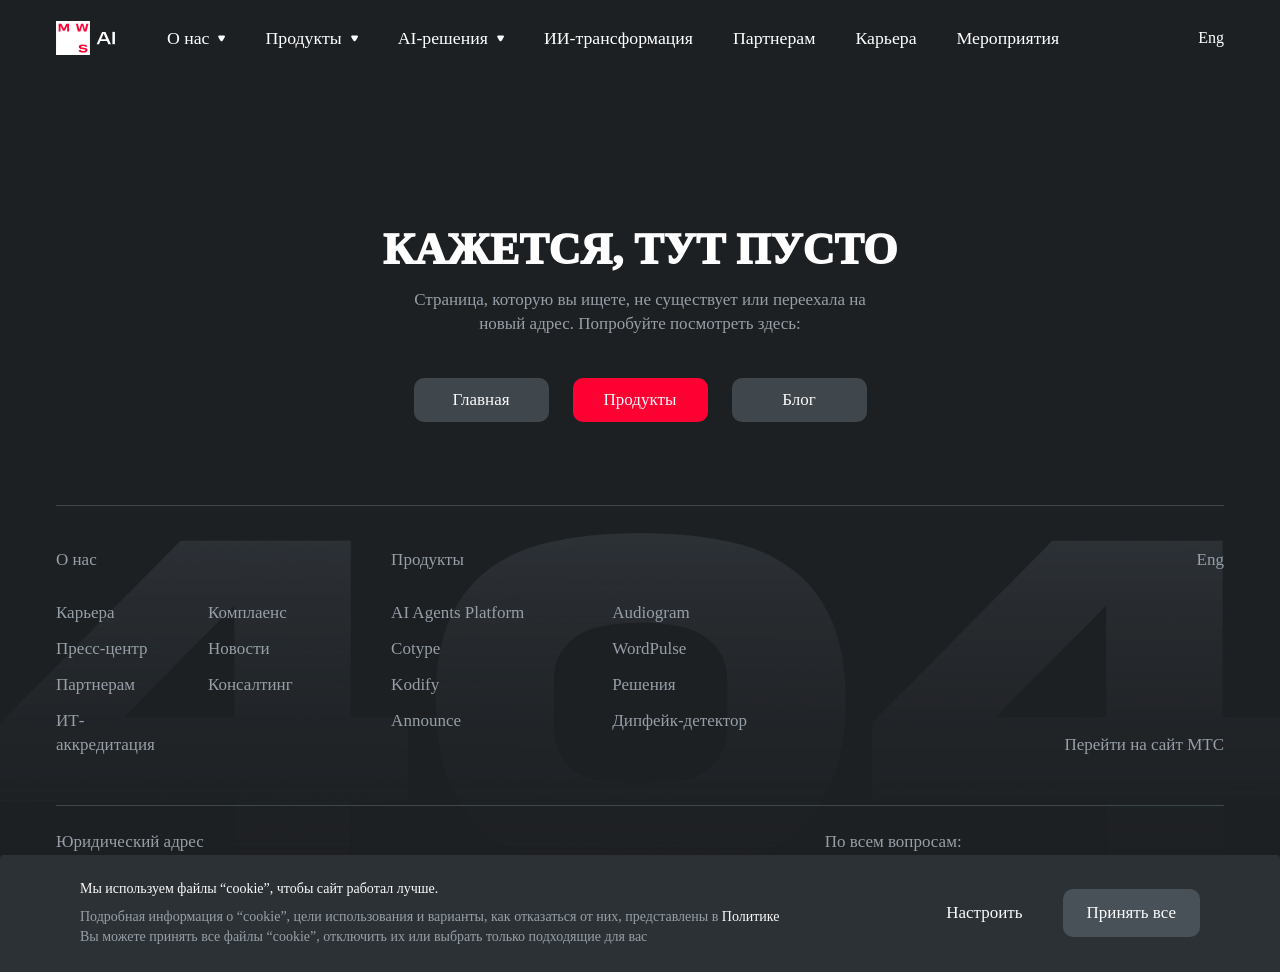 The height and width of the screenshot is (972, 1280). I want to click on Блог, so click(799, 399).